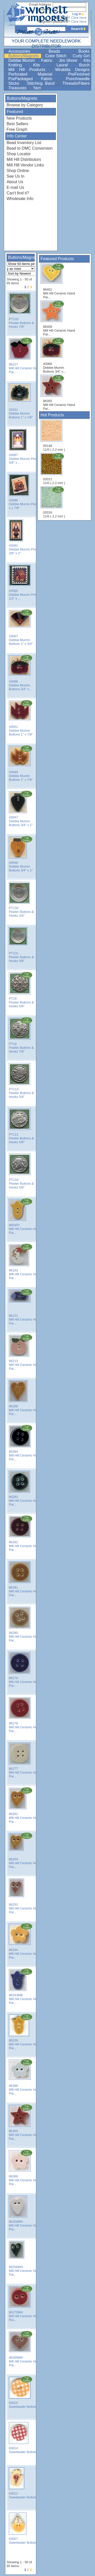 The width and height of the screenshot is (95, 2576). What do you see at coordinates (42, 83) in the screenshot?
I see `Stitching Band` at bounding box center [42, 83].